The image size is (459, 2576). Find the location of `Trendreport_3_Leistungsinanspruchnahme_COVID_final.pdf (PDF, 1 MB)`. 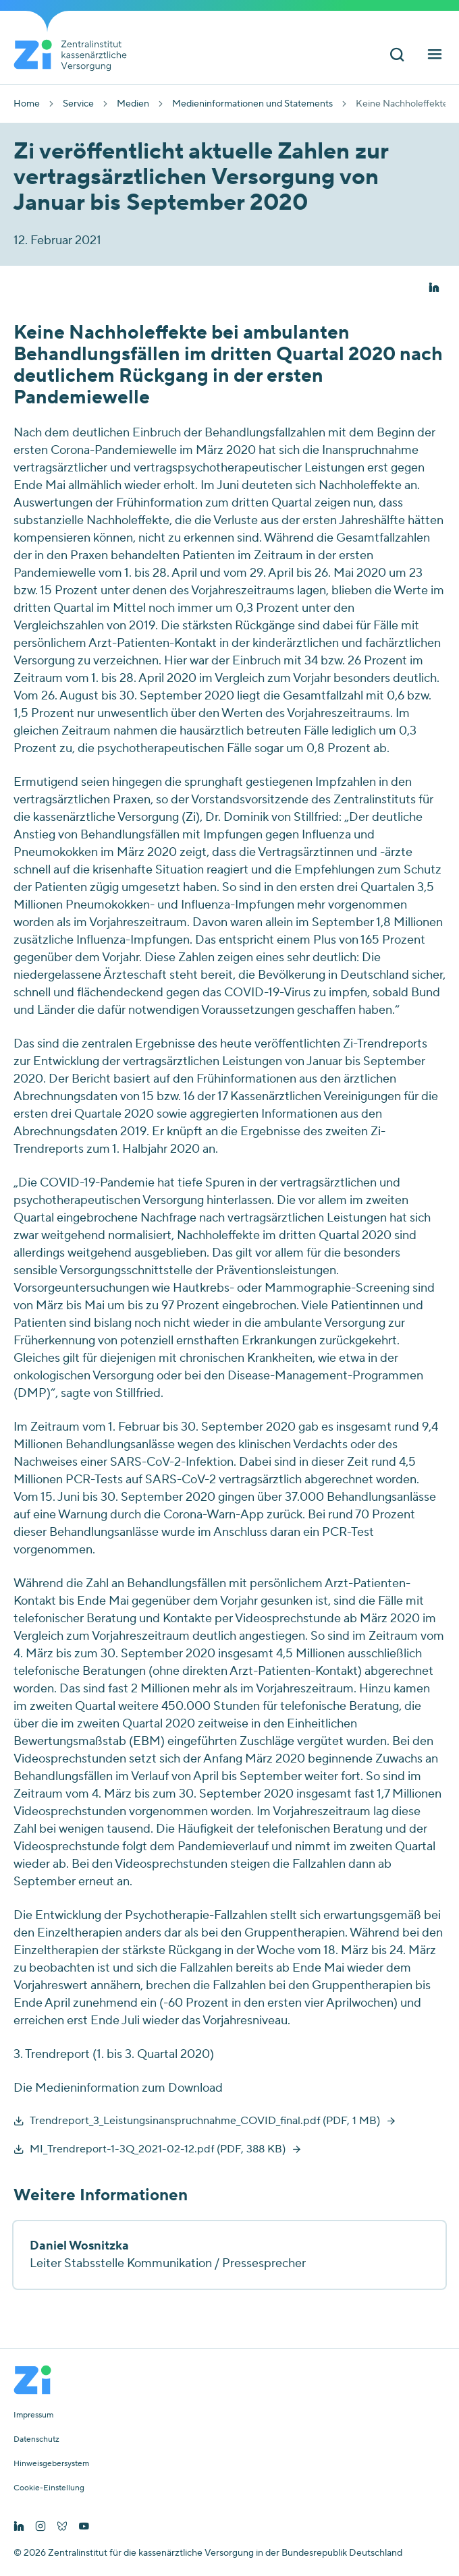

Trendreport_3_Leistungsinanspruchnahme_COVID_final.pdf (PDF, 1 MB) is located at coordinates (205, 2120).